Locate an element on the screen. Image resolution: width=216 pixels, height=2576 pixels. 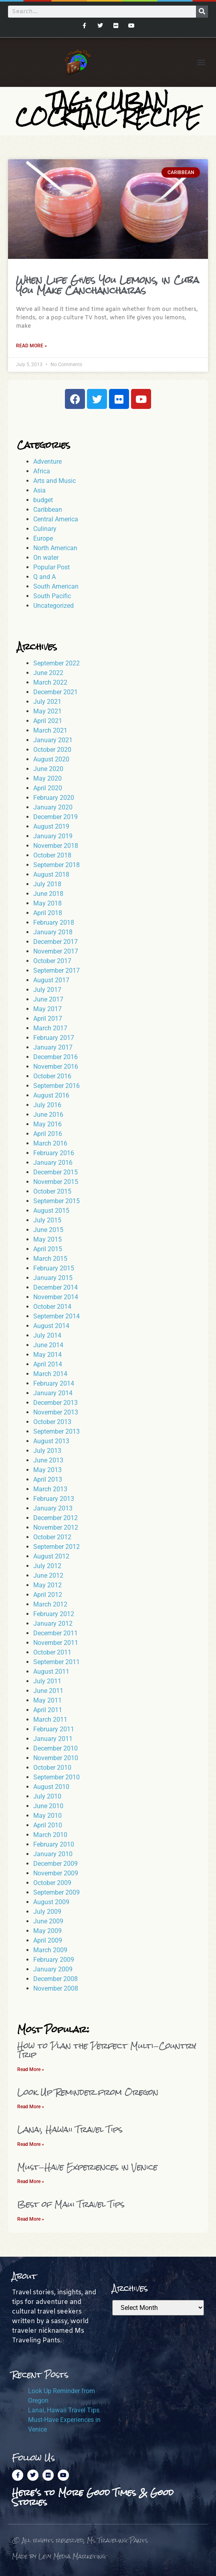
May 2018 is located at coordinates (47, 903).